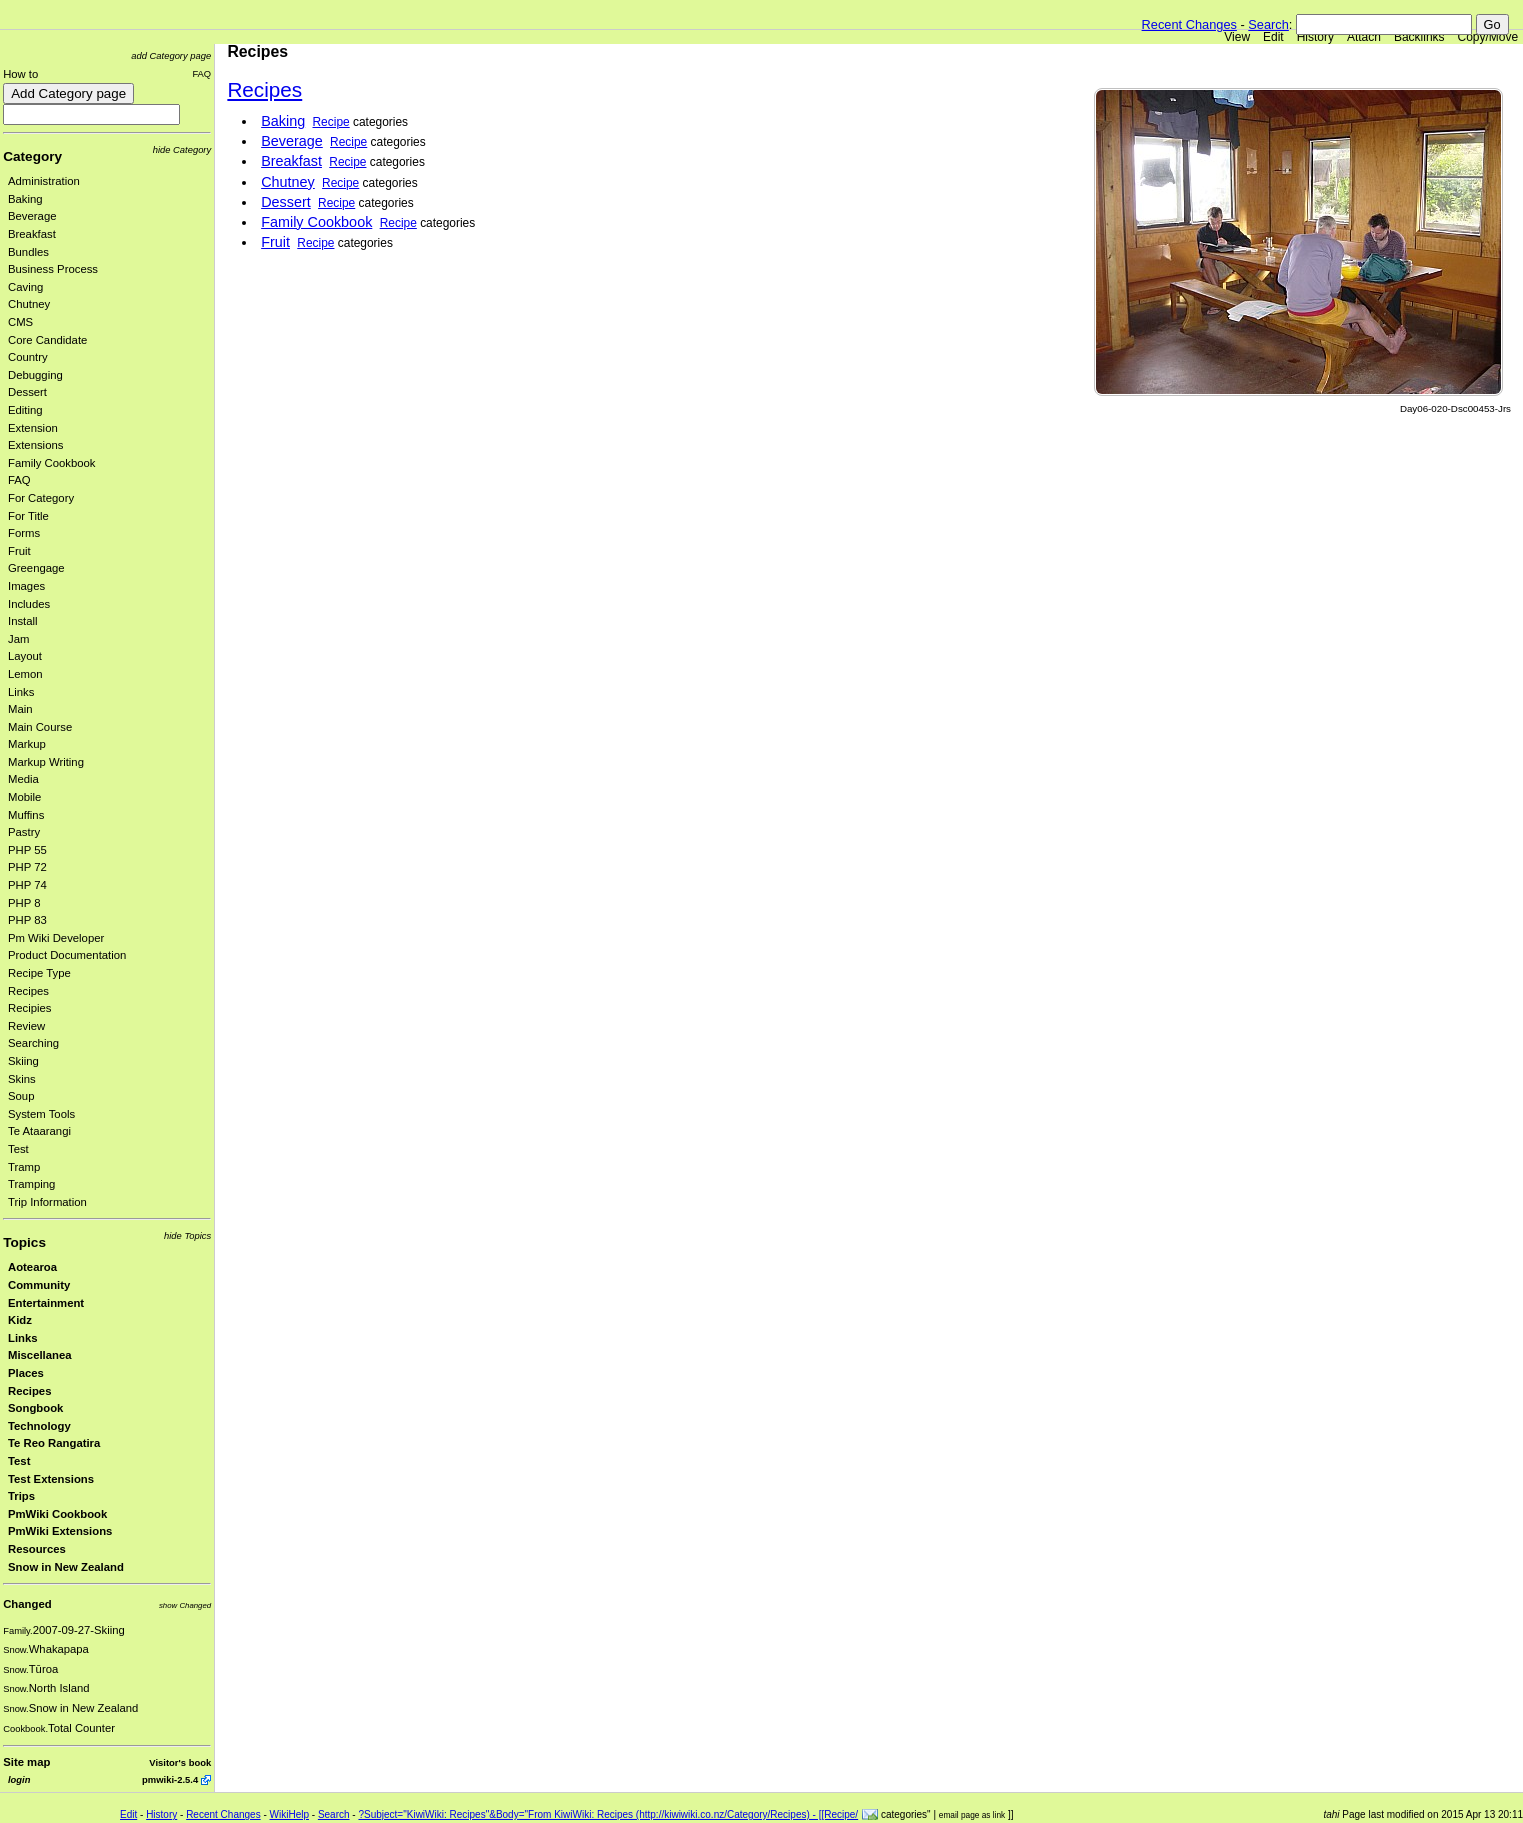 The width and height of the screenshot is (1523, 1823). What do you see at coordinates (28, 516) in the screenshot?
I see `For Title` at bounding box center [28, 516].